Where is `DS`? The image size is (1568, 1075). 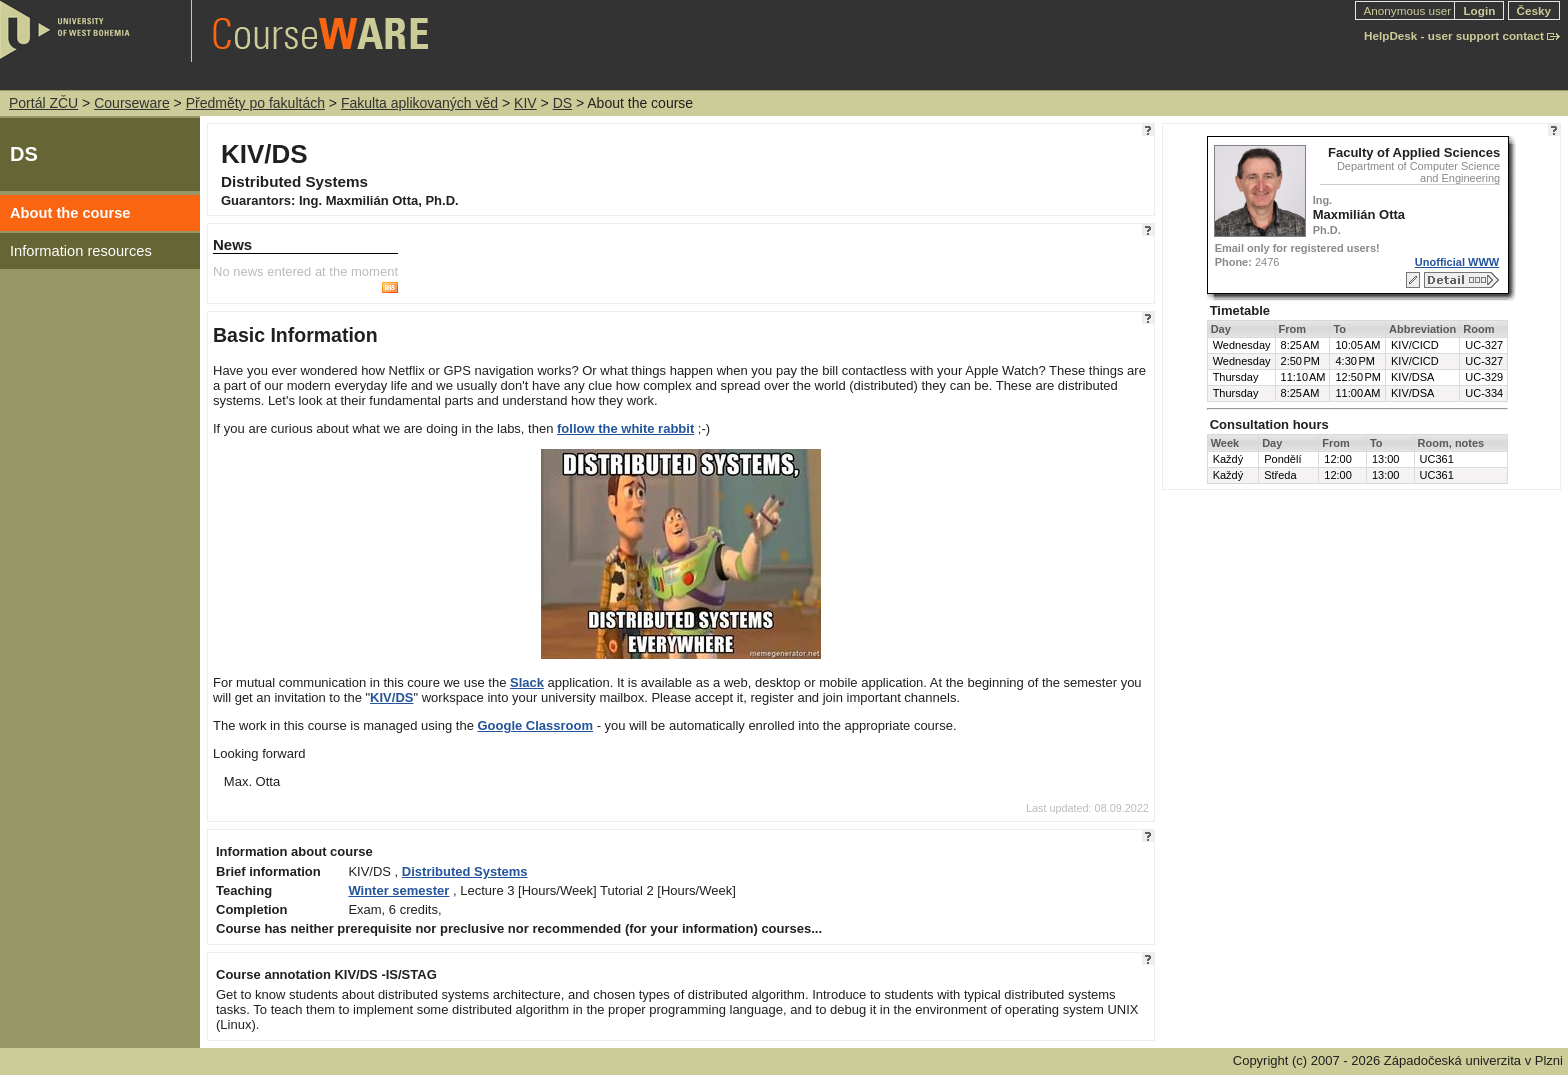
DS is located at coordinates (562, 103).